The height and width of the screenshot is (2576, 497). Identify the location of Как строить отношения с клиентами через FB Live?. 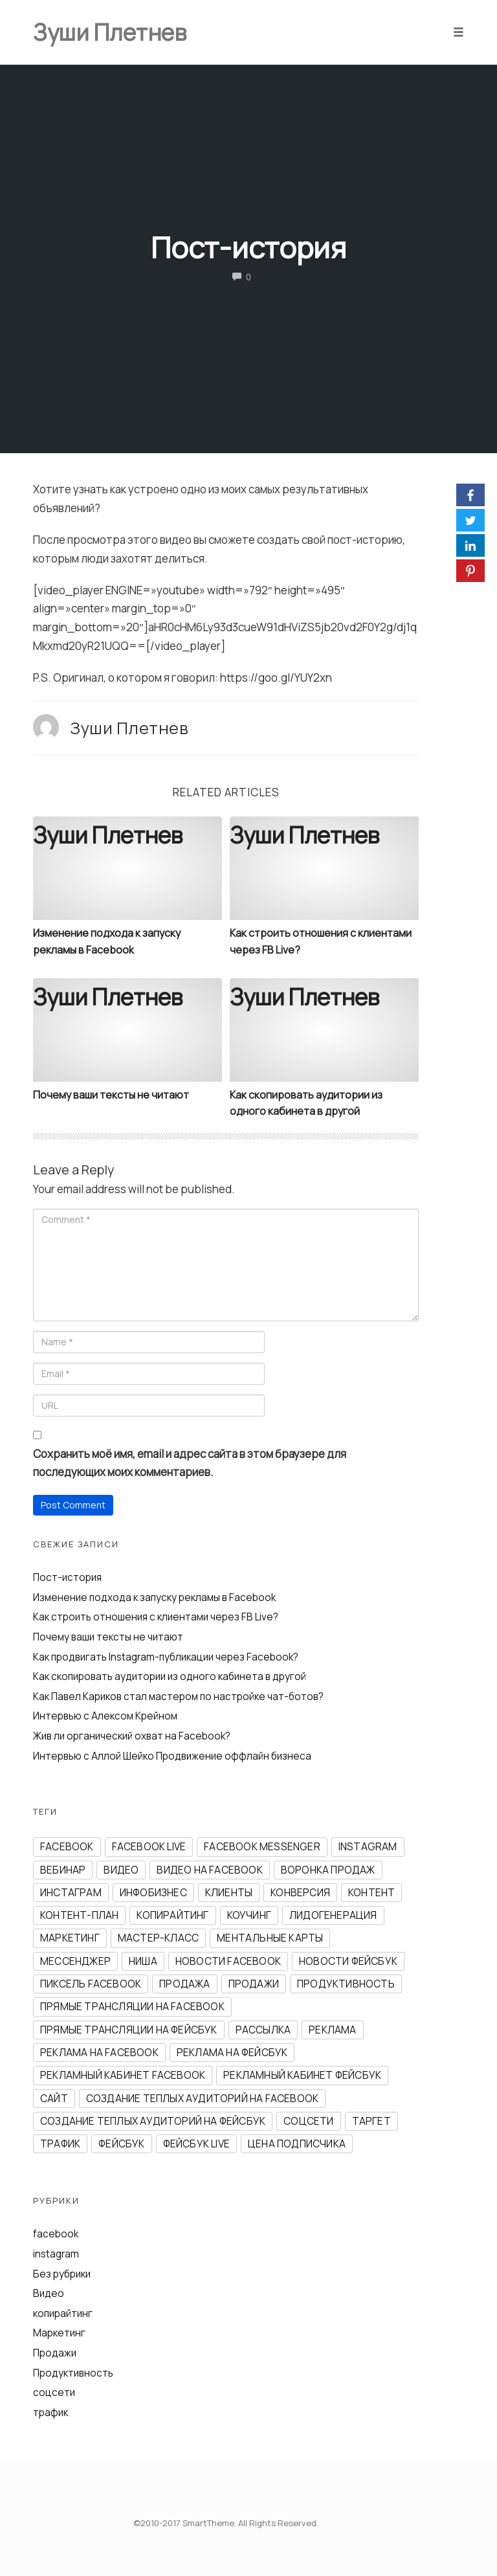
(155, 1617).